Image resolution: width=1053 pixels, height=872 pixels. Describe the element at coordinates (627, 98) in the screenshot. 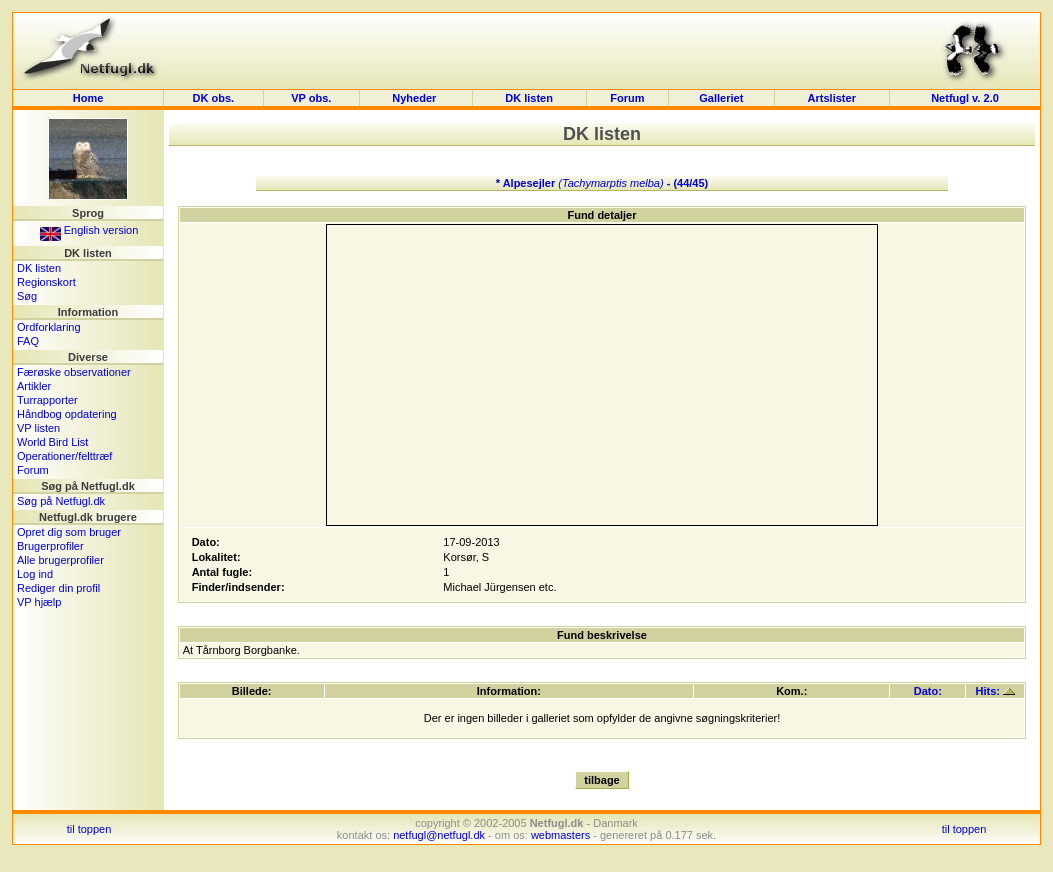

I see `Forum` at that location.